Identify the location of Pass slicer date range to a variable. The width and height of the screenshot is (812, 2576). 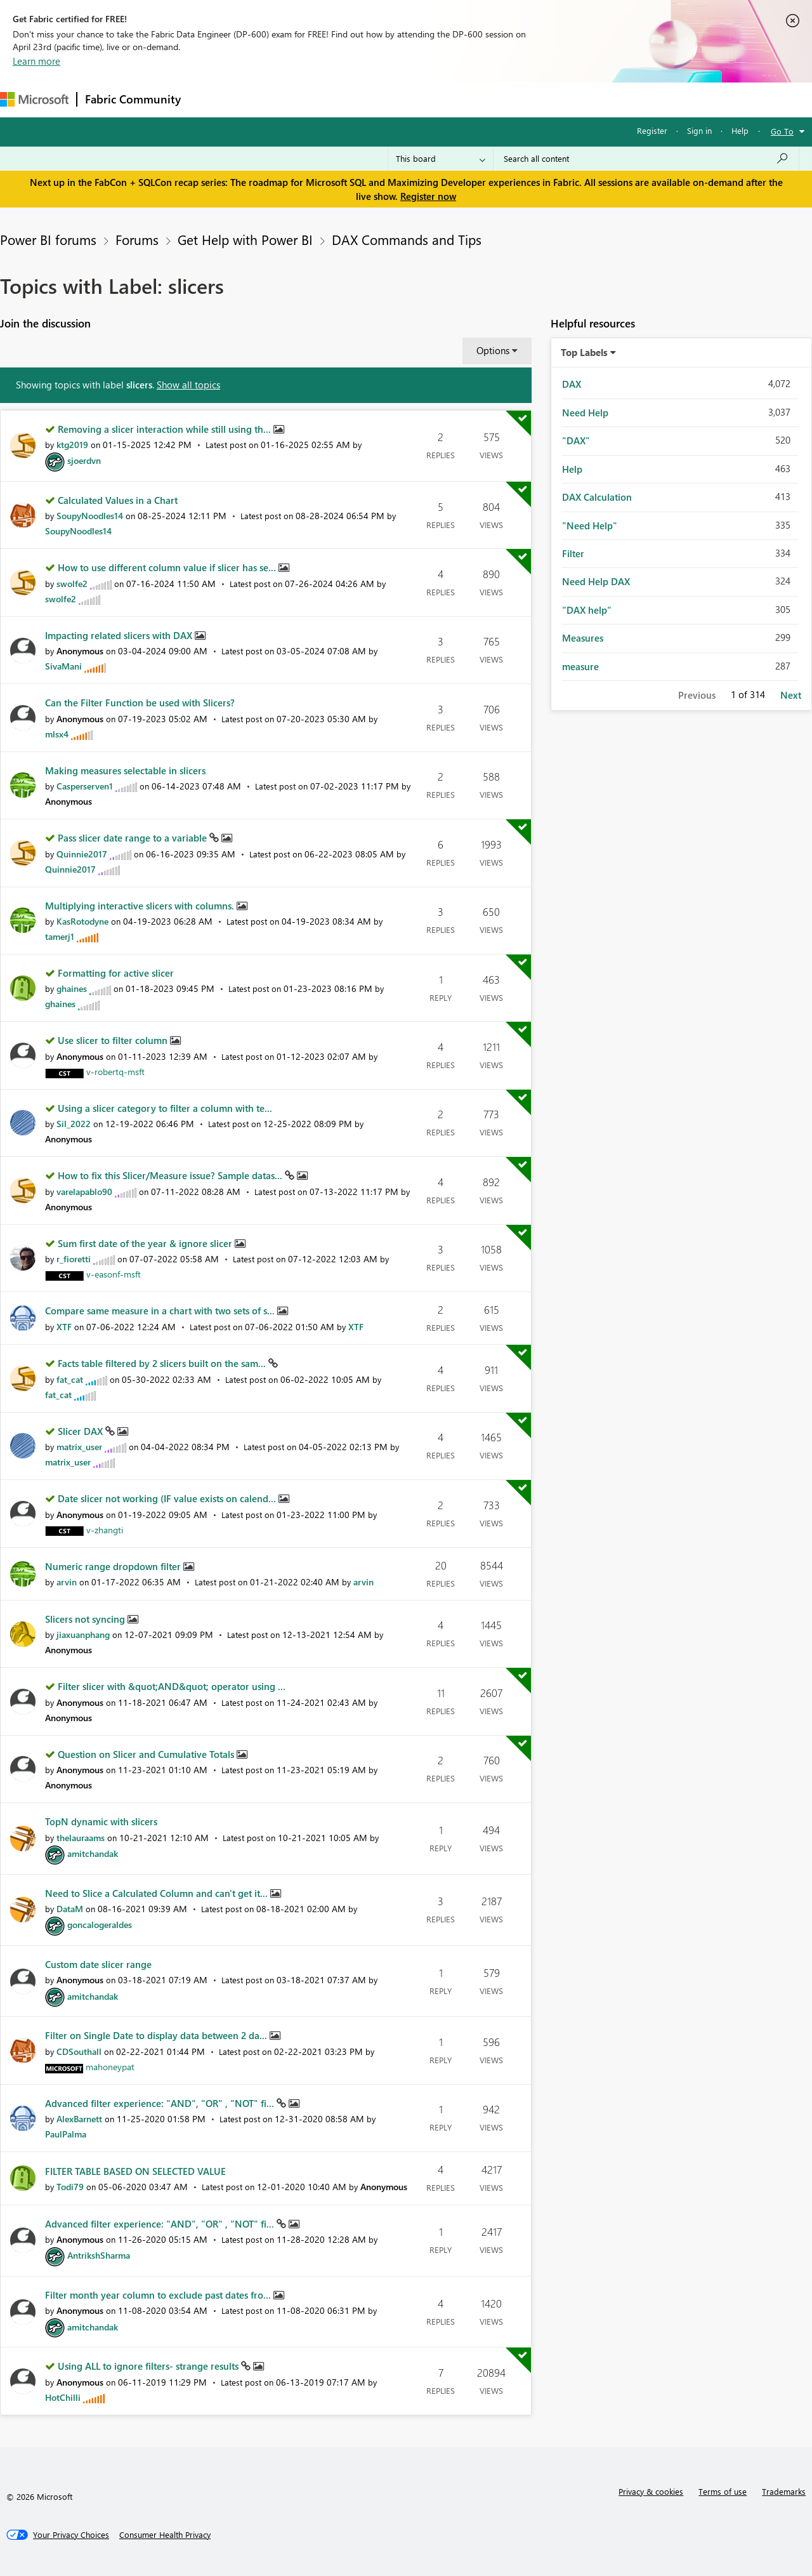
(133, 837).